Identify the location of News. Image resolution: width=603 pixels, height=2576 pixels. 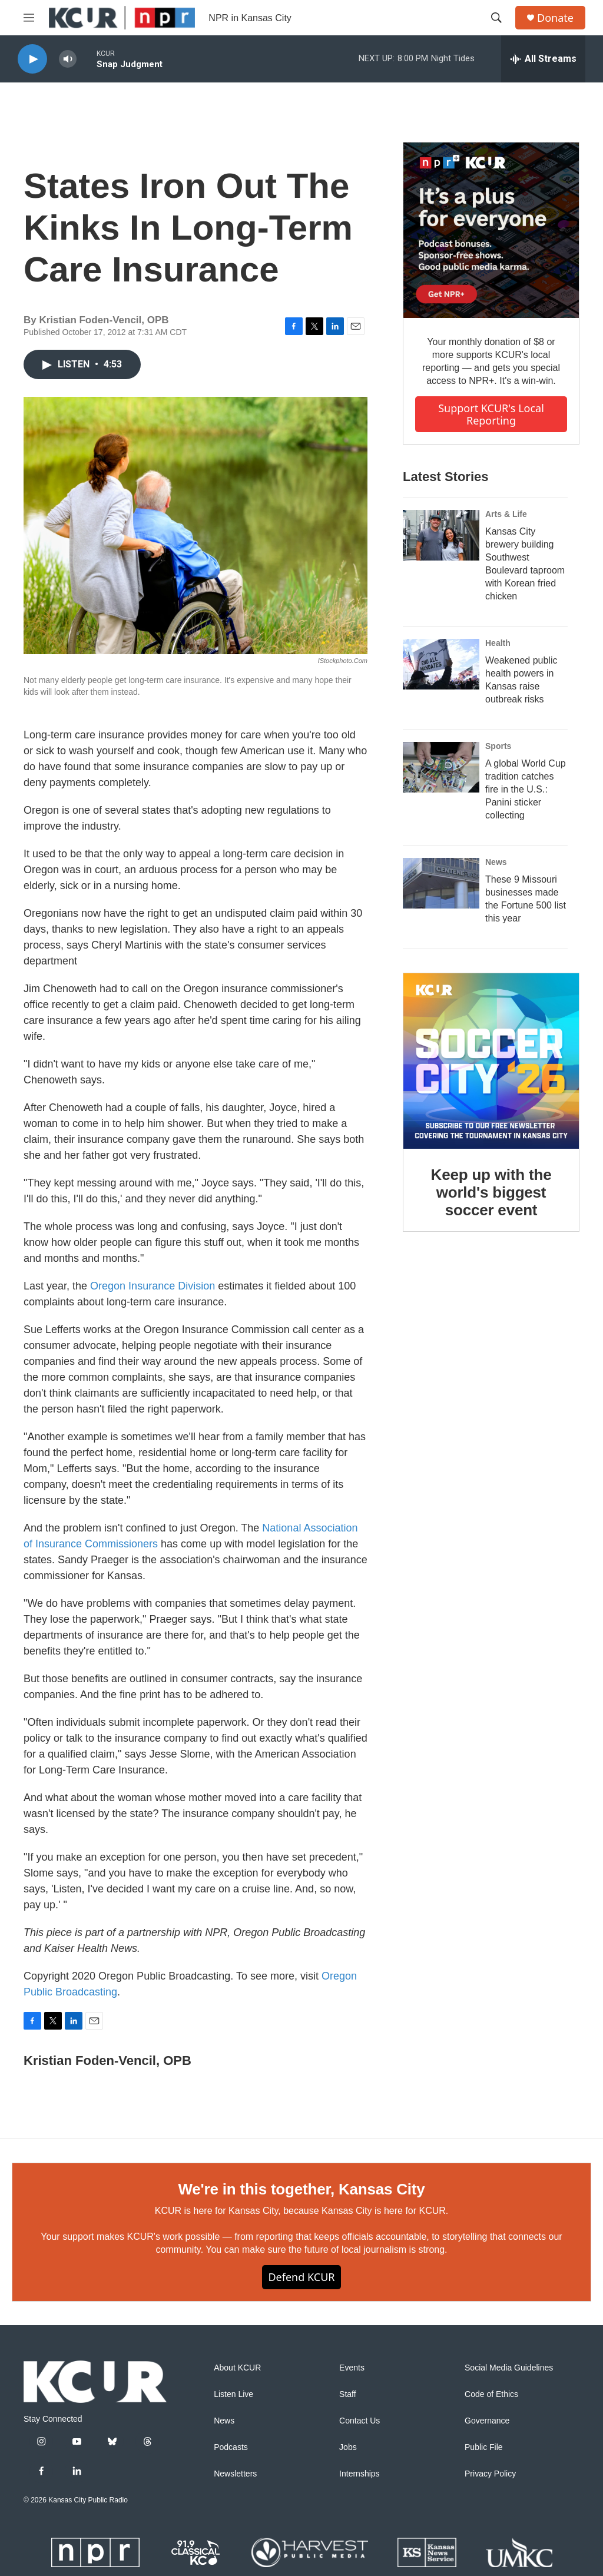
(496, 862).